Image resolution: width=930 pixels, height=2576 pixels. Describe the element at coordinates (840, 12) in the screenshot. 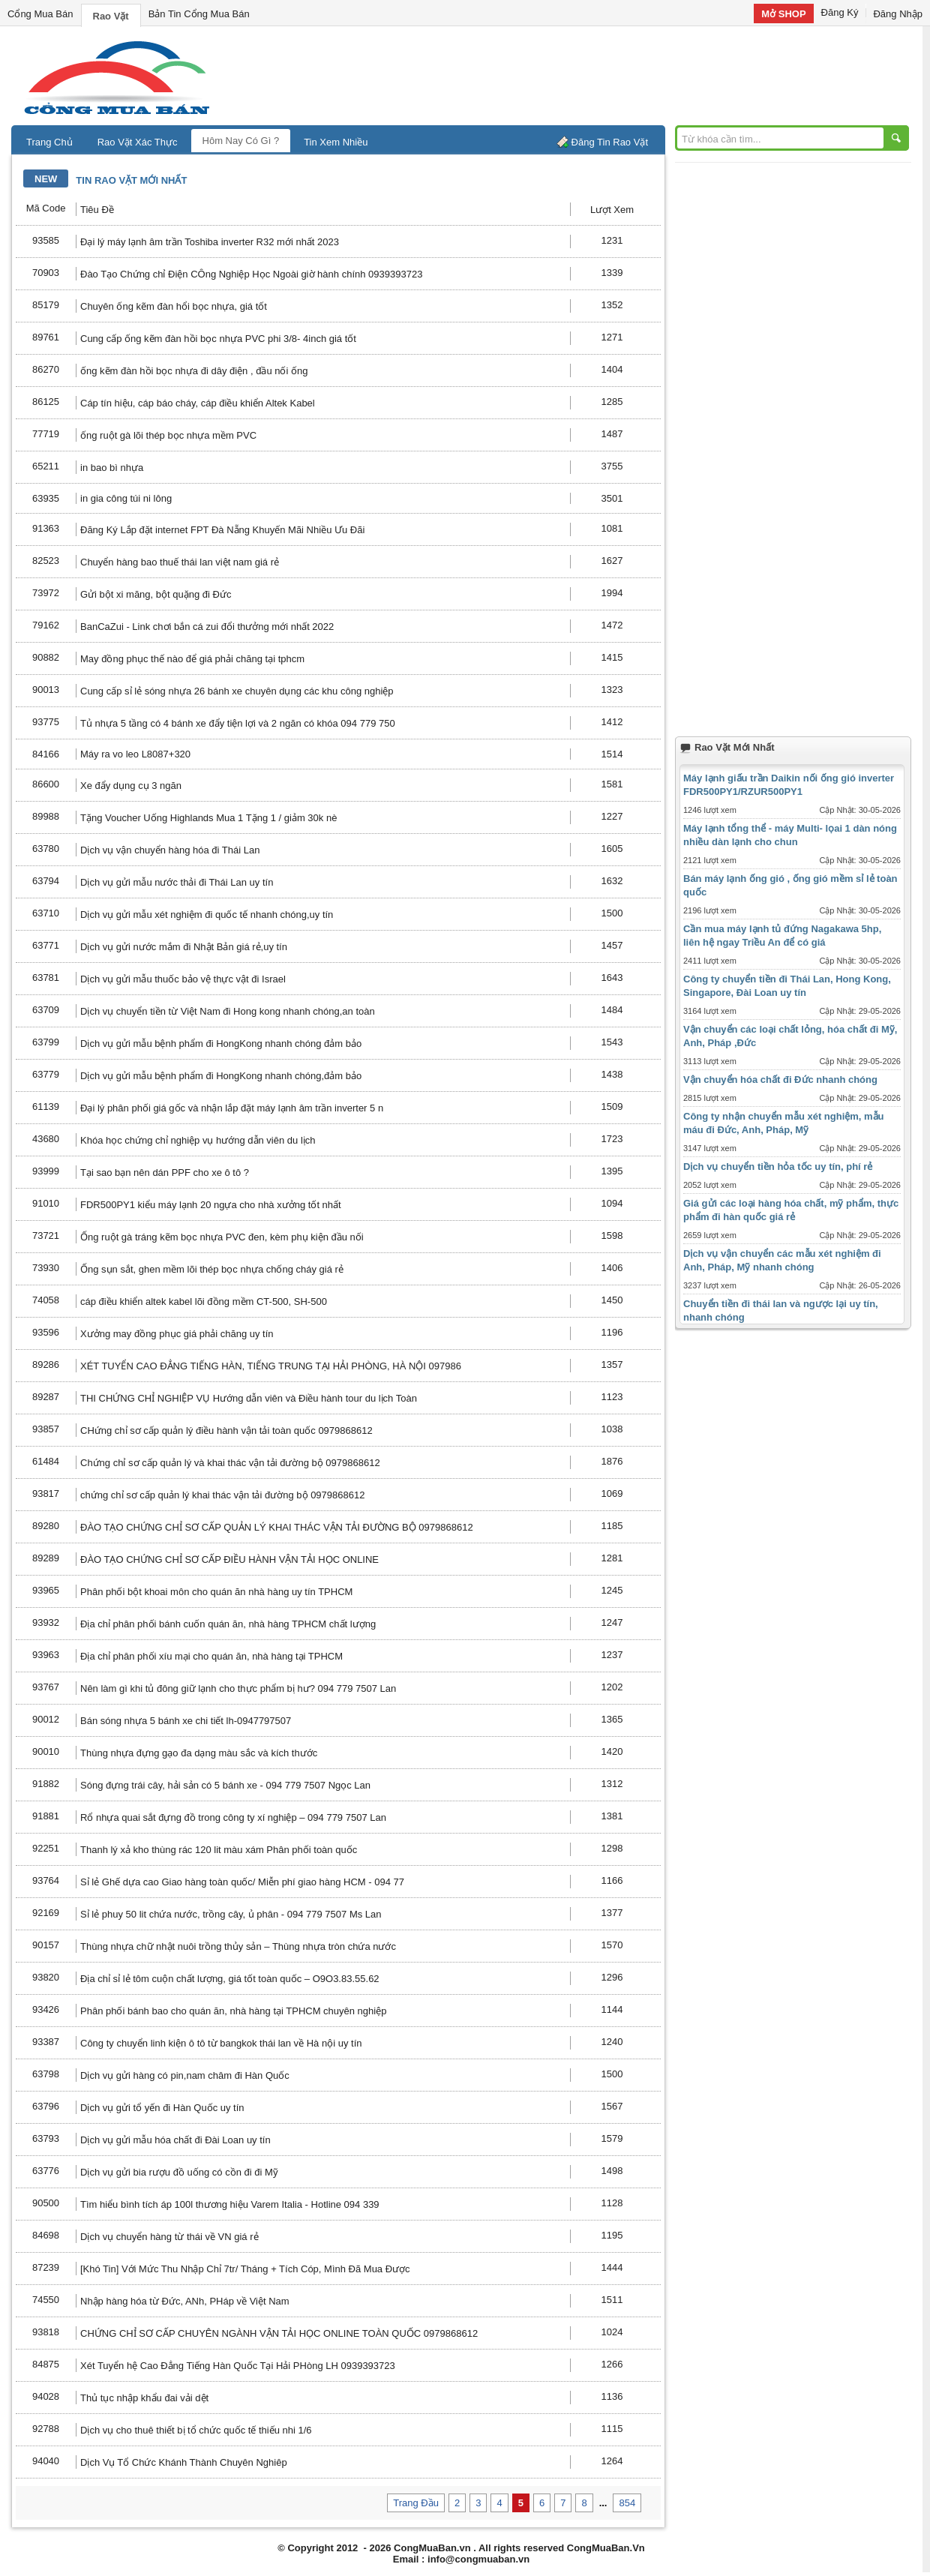

I see `Đăng Ký` at that location.